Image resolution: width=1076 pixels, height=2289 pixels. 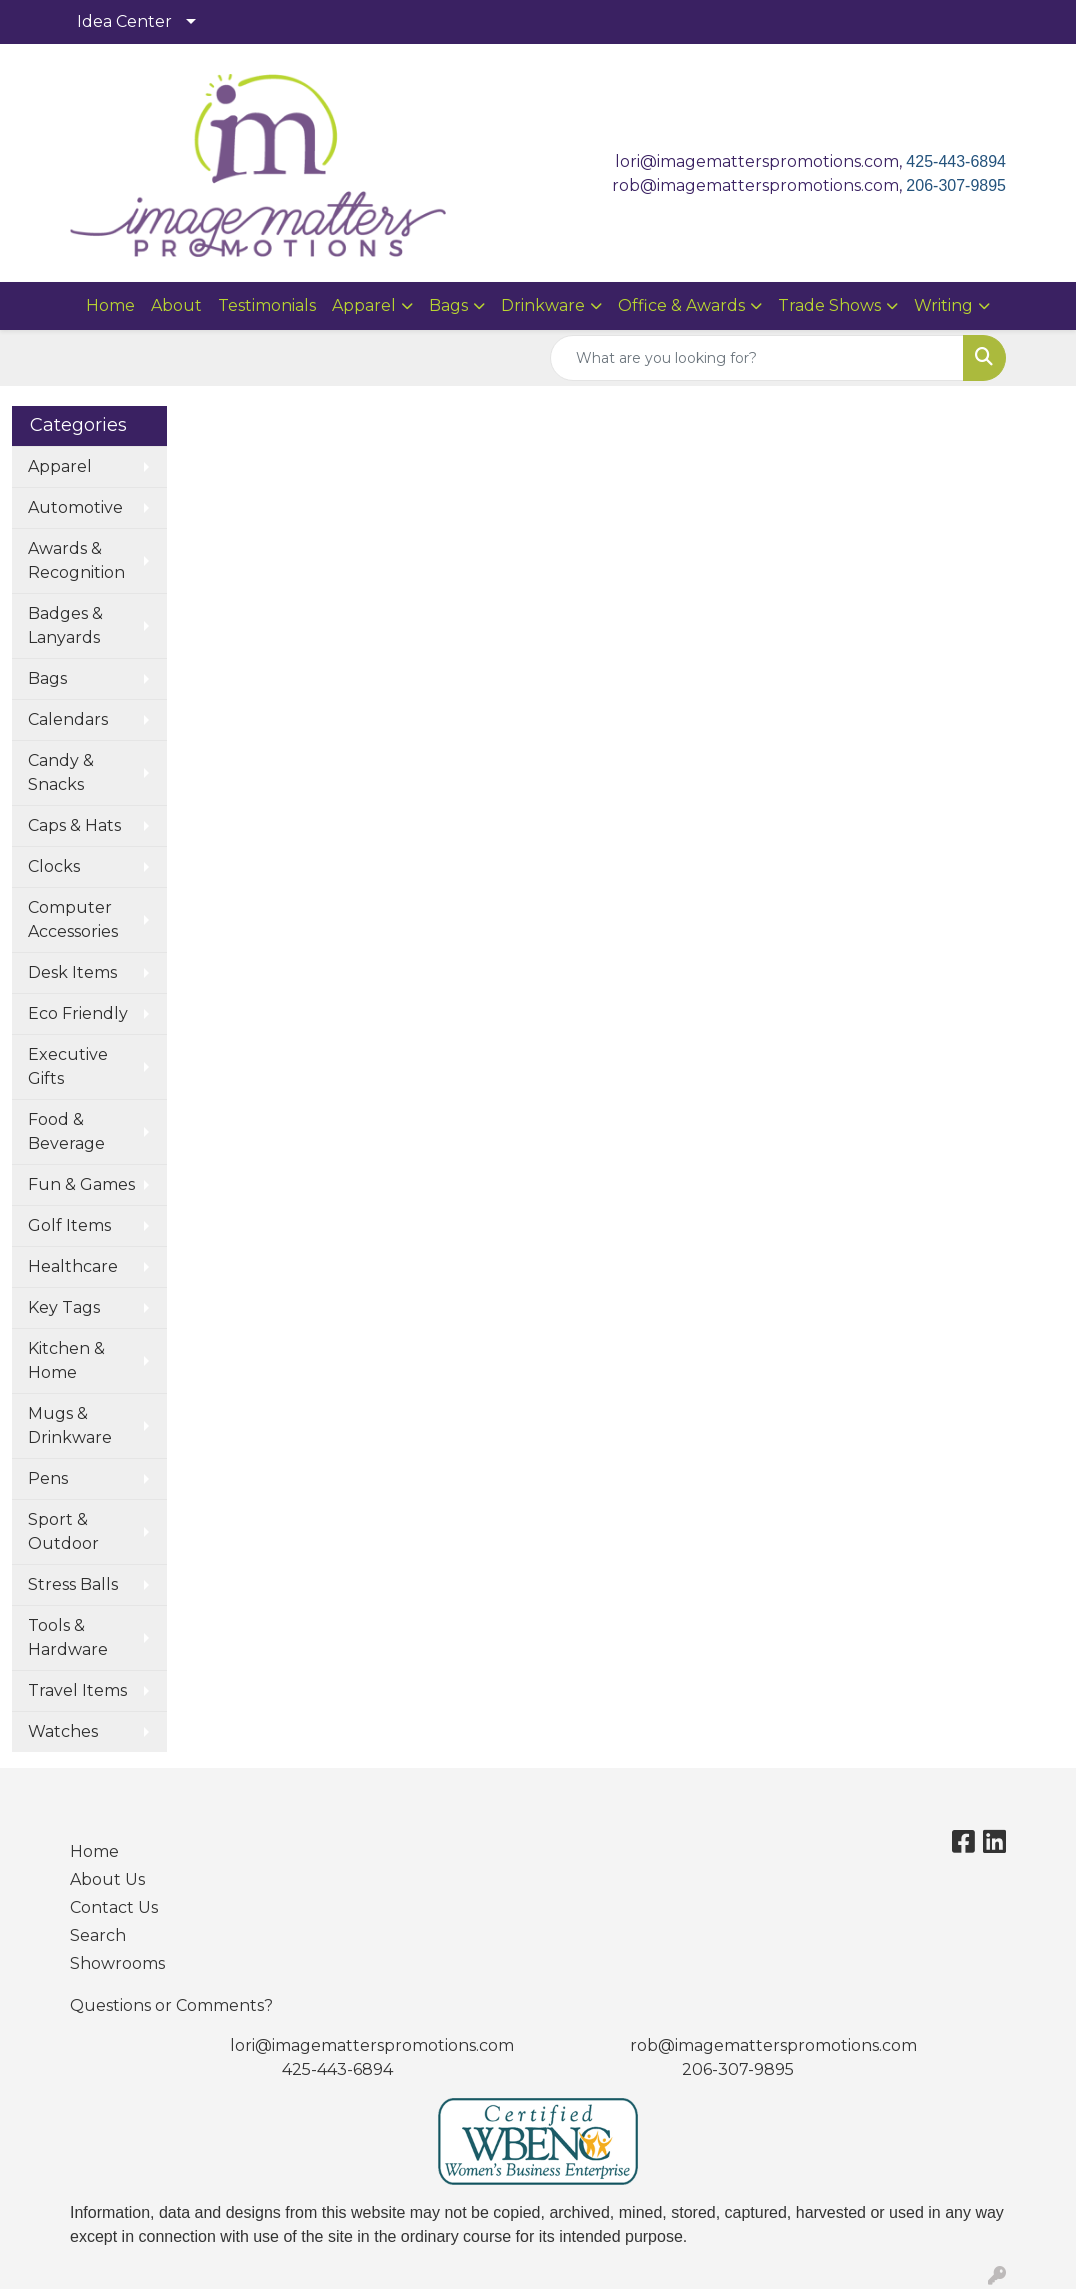 I want to click on Writing, so click(x=943, y=305).